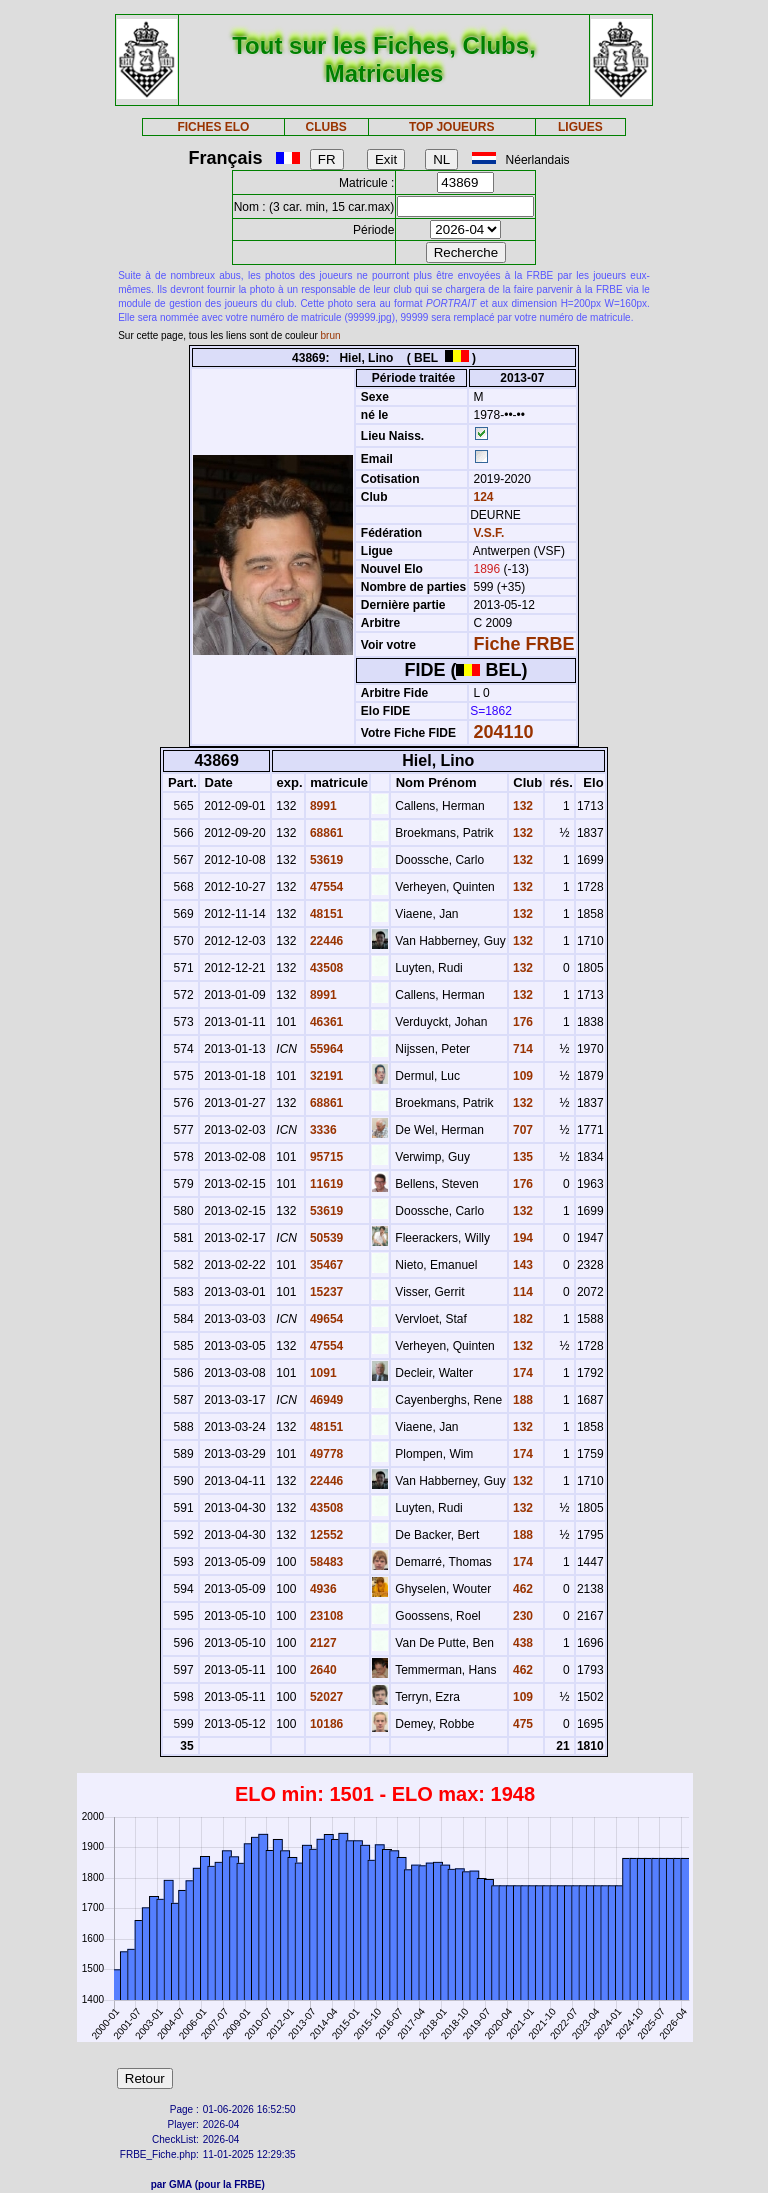  I want to click on 15237, so click(325, 1292).